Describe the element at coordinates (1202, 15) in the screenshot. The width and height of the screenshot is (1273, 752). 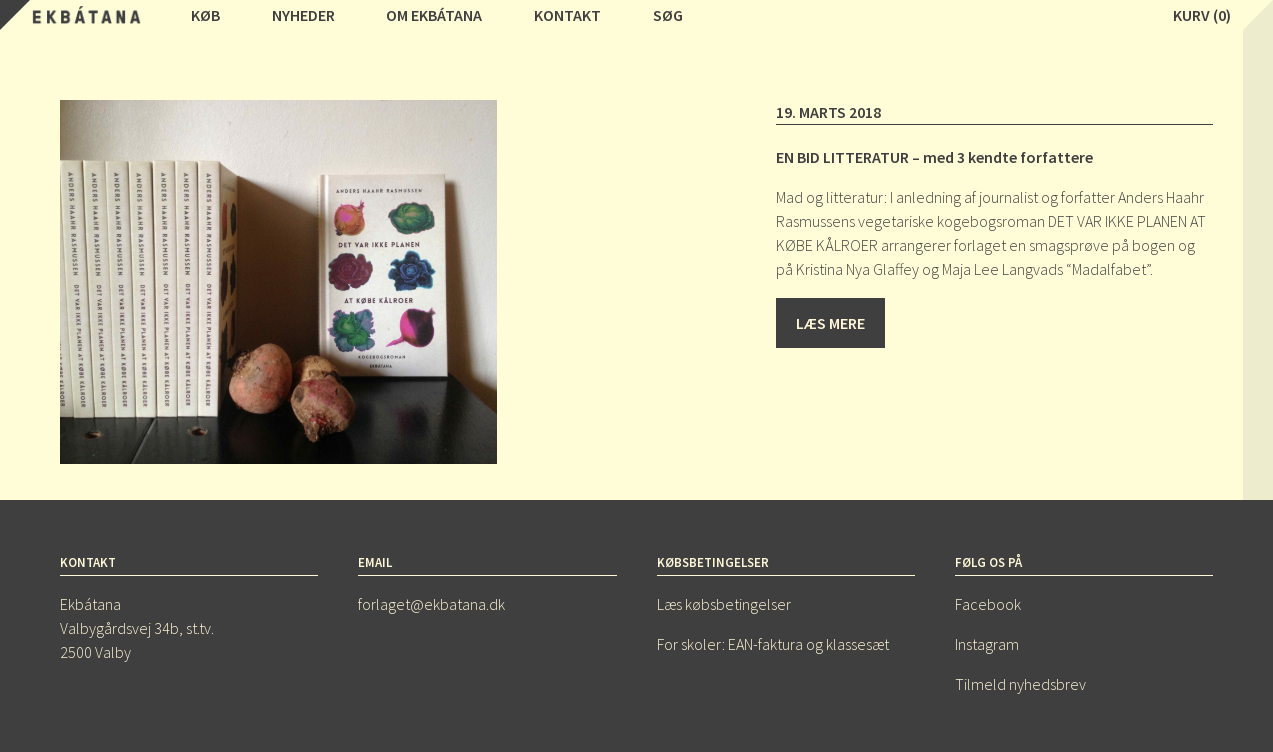
I see `Kurv (0)` at that location.